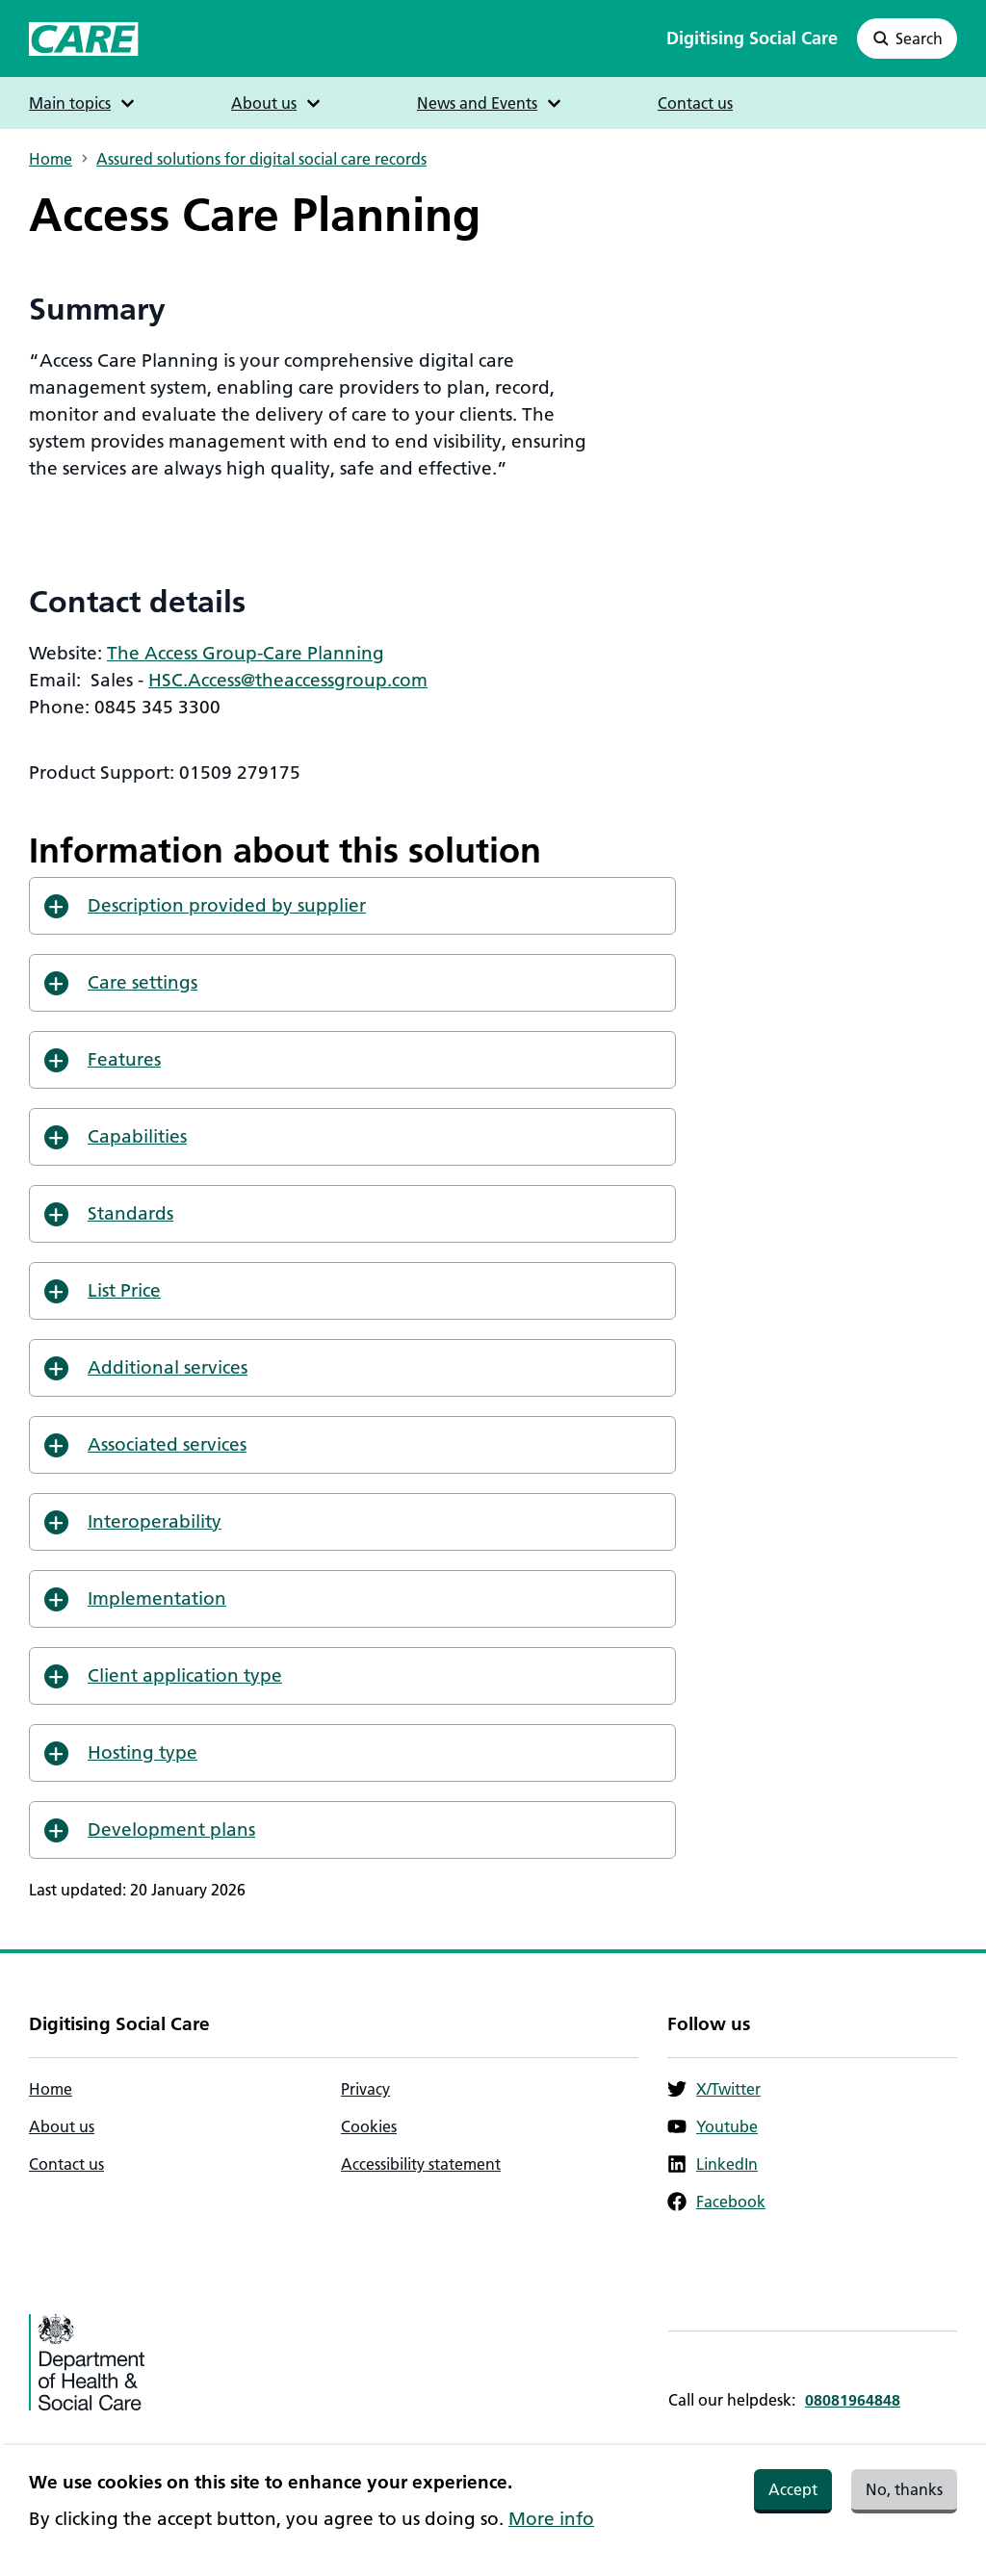  What do you see at coordinates (712, 2164) in the screenshot?
I see `LinkedIn` at bounding box center [712, 2164].